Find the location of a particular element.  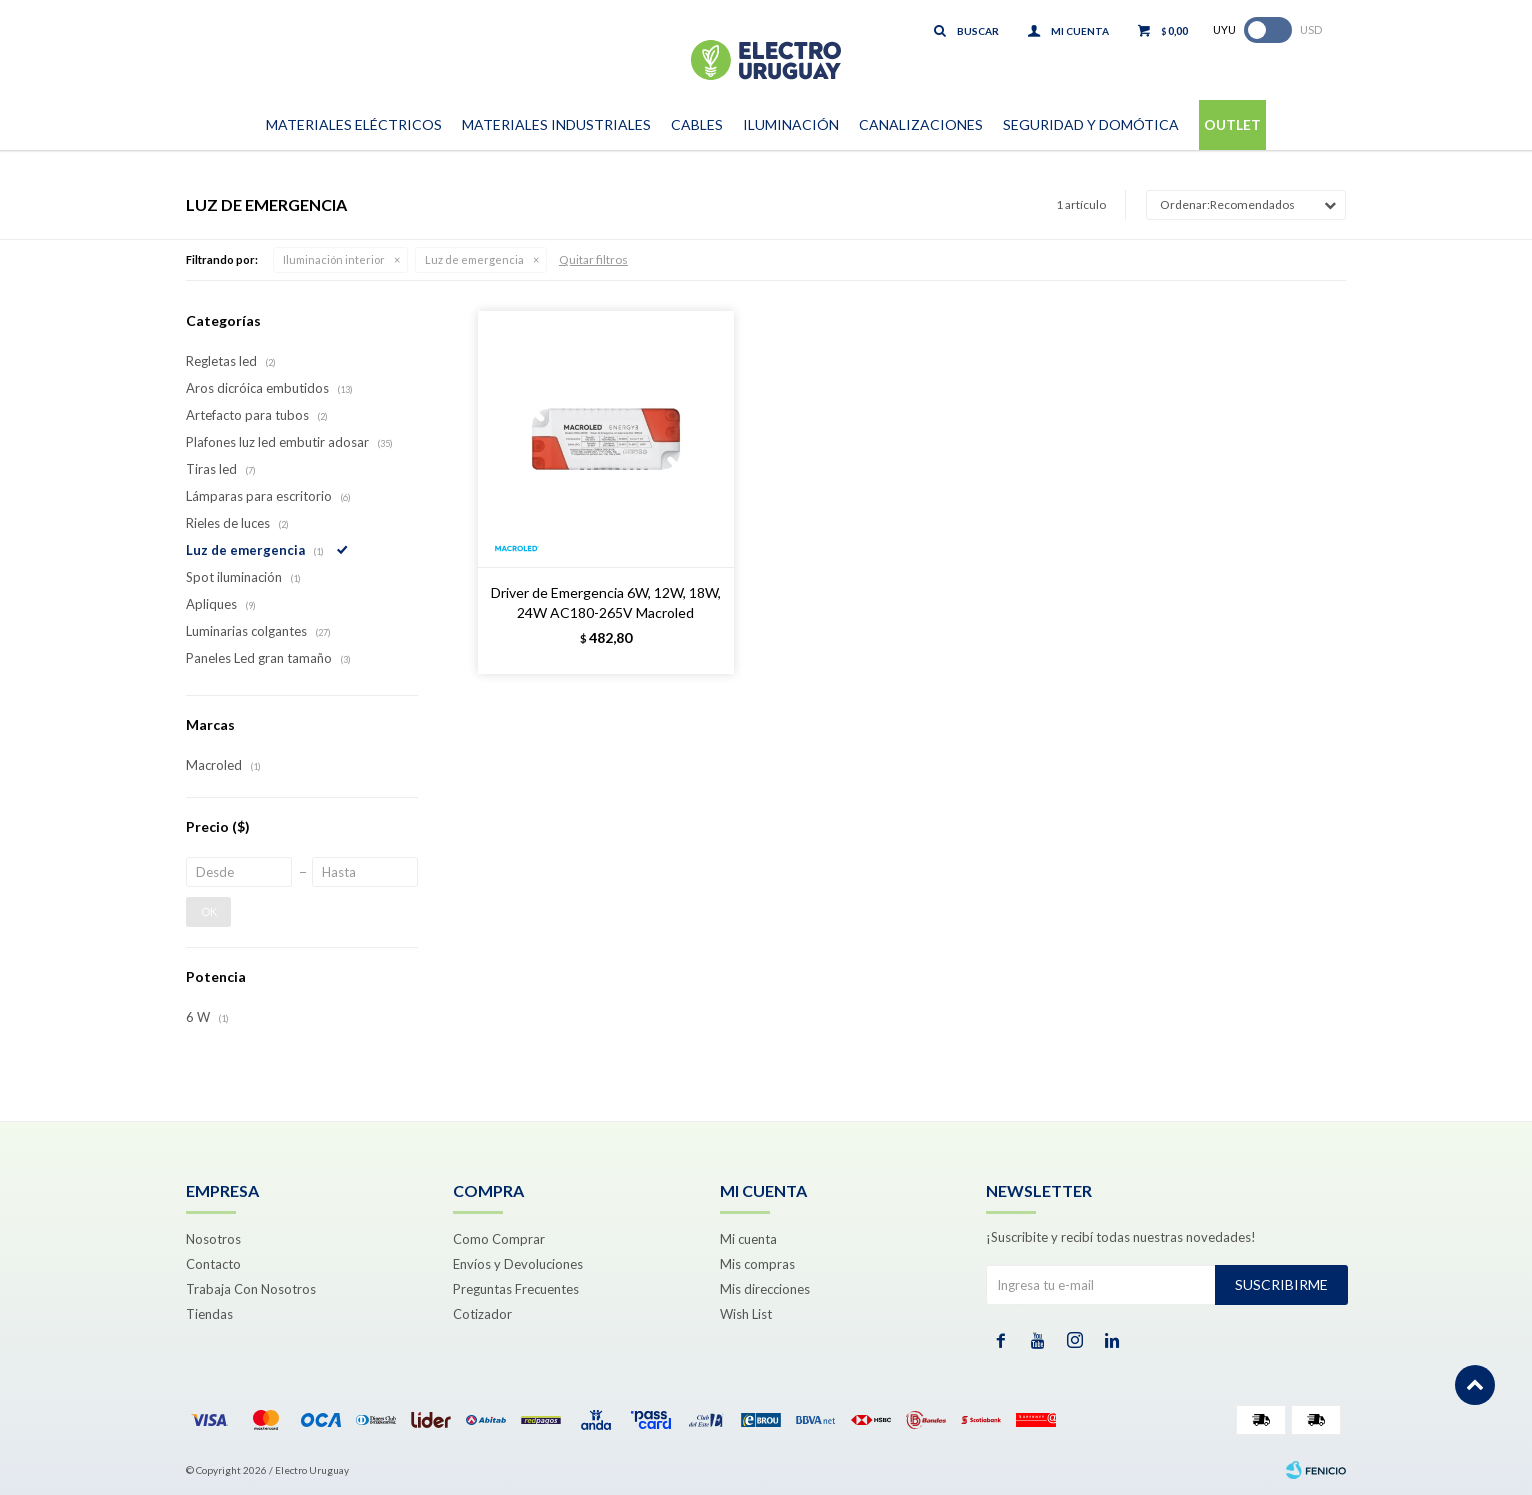

Wish List is located at coordinates (746, 1314).